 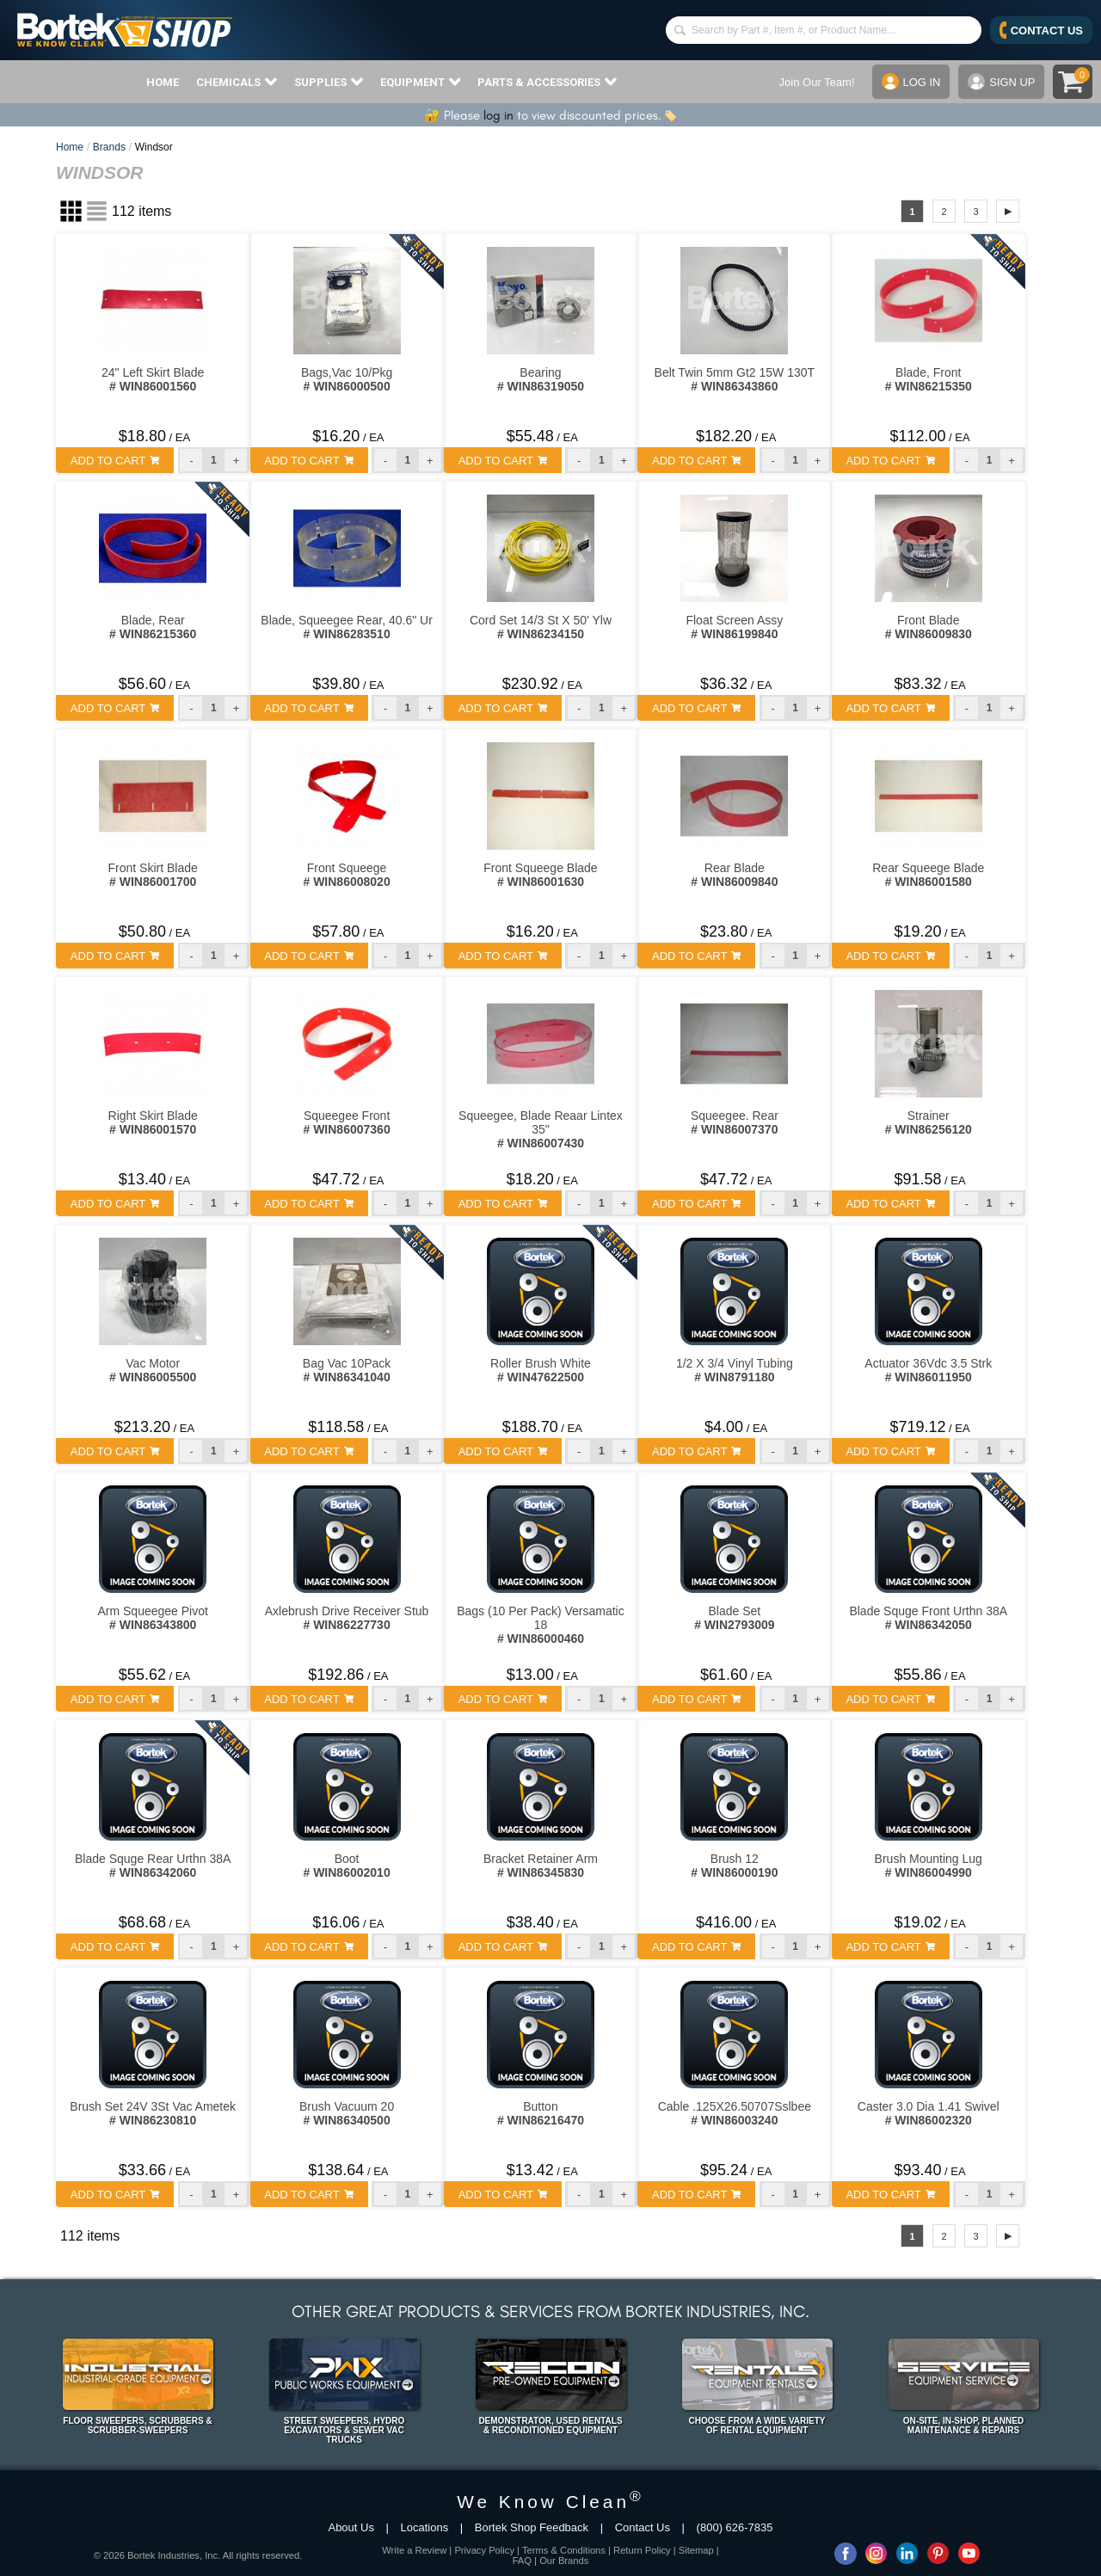 What do you see at coordinates (734, 1618) in the screenshot?
I see `Blade Set` at bounding box center [734, 1618].